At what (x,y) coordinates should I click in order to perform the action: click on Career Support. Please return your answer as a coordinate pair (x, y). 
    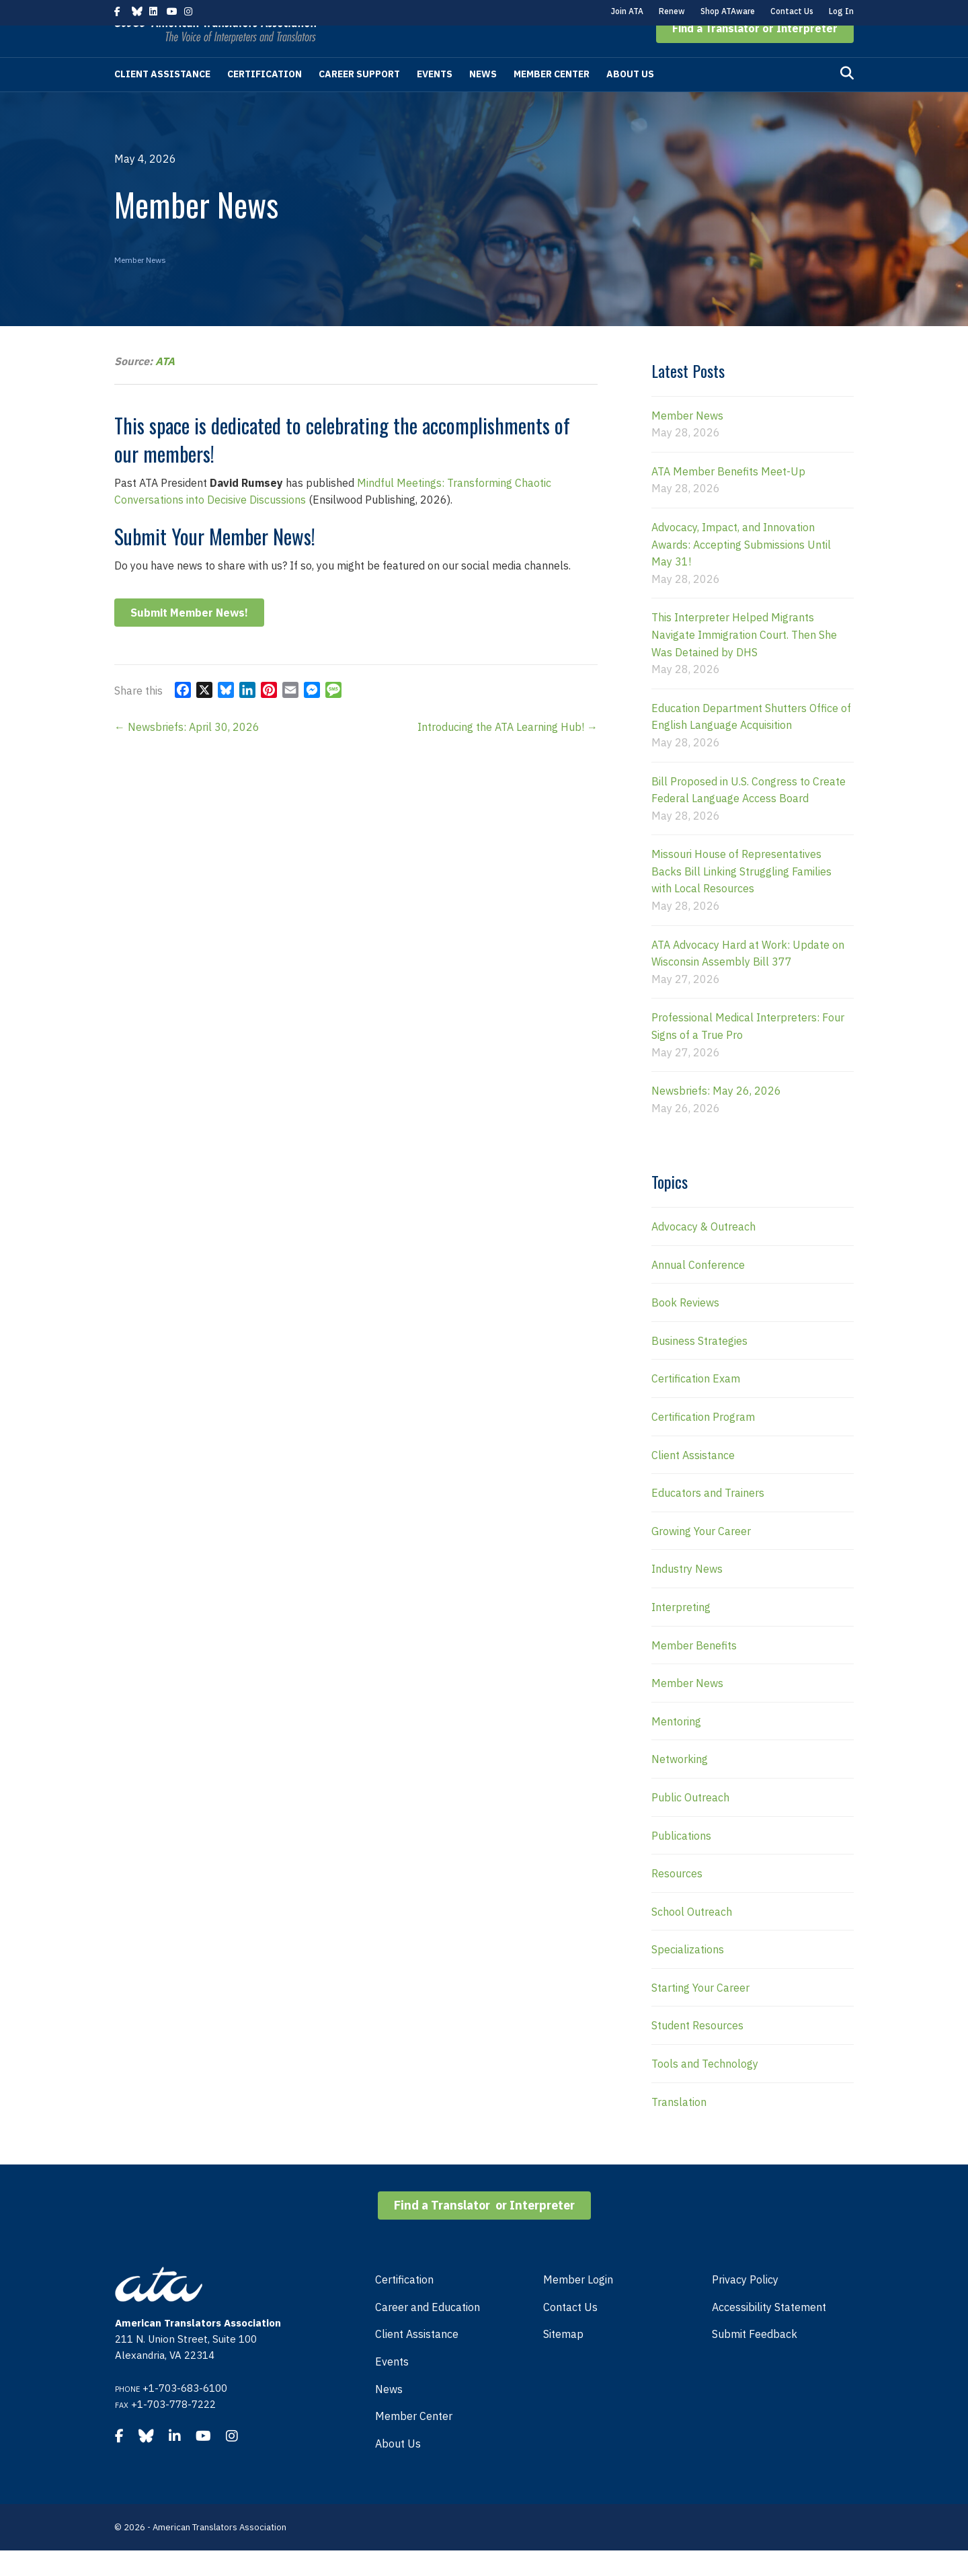
    Looking at the image, I should click on (359, 99).